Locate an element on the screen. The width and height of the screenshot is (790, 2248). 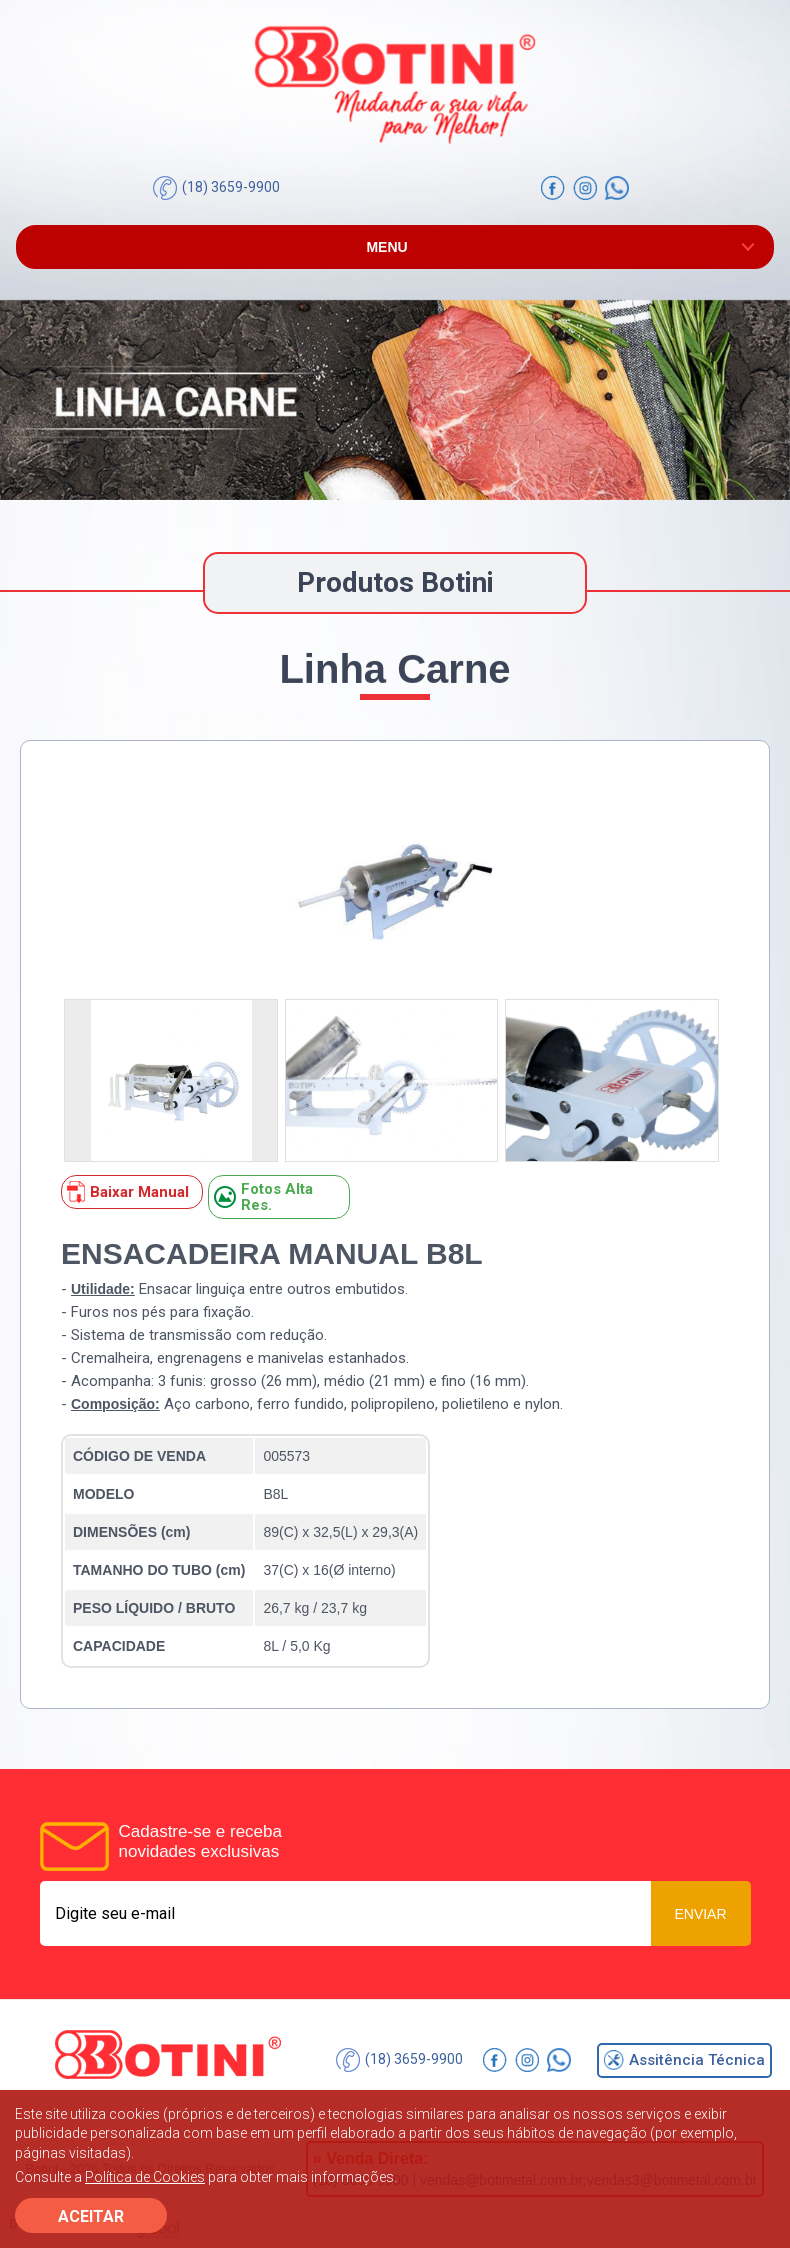
Fotos Alta Res. is located at coordinates (263, 1197).